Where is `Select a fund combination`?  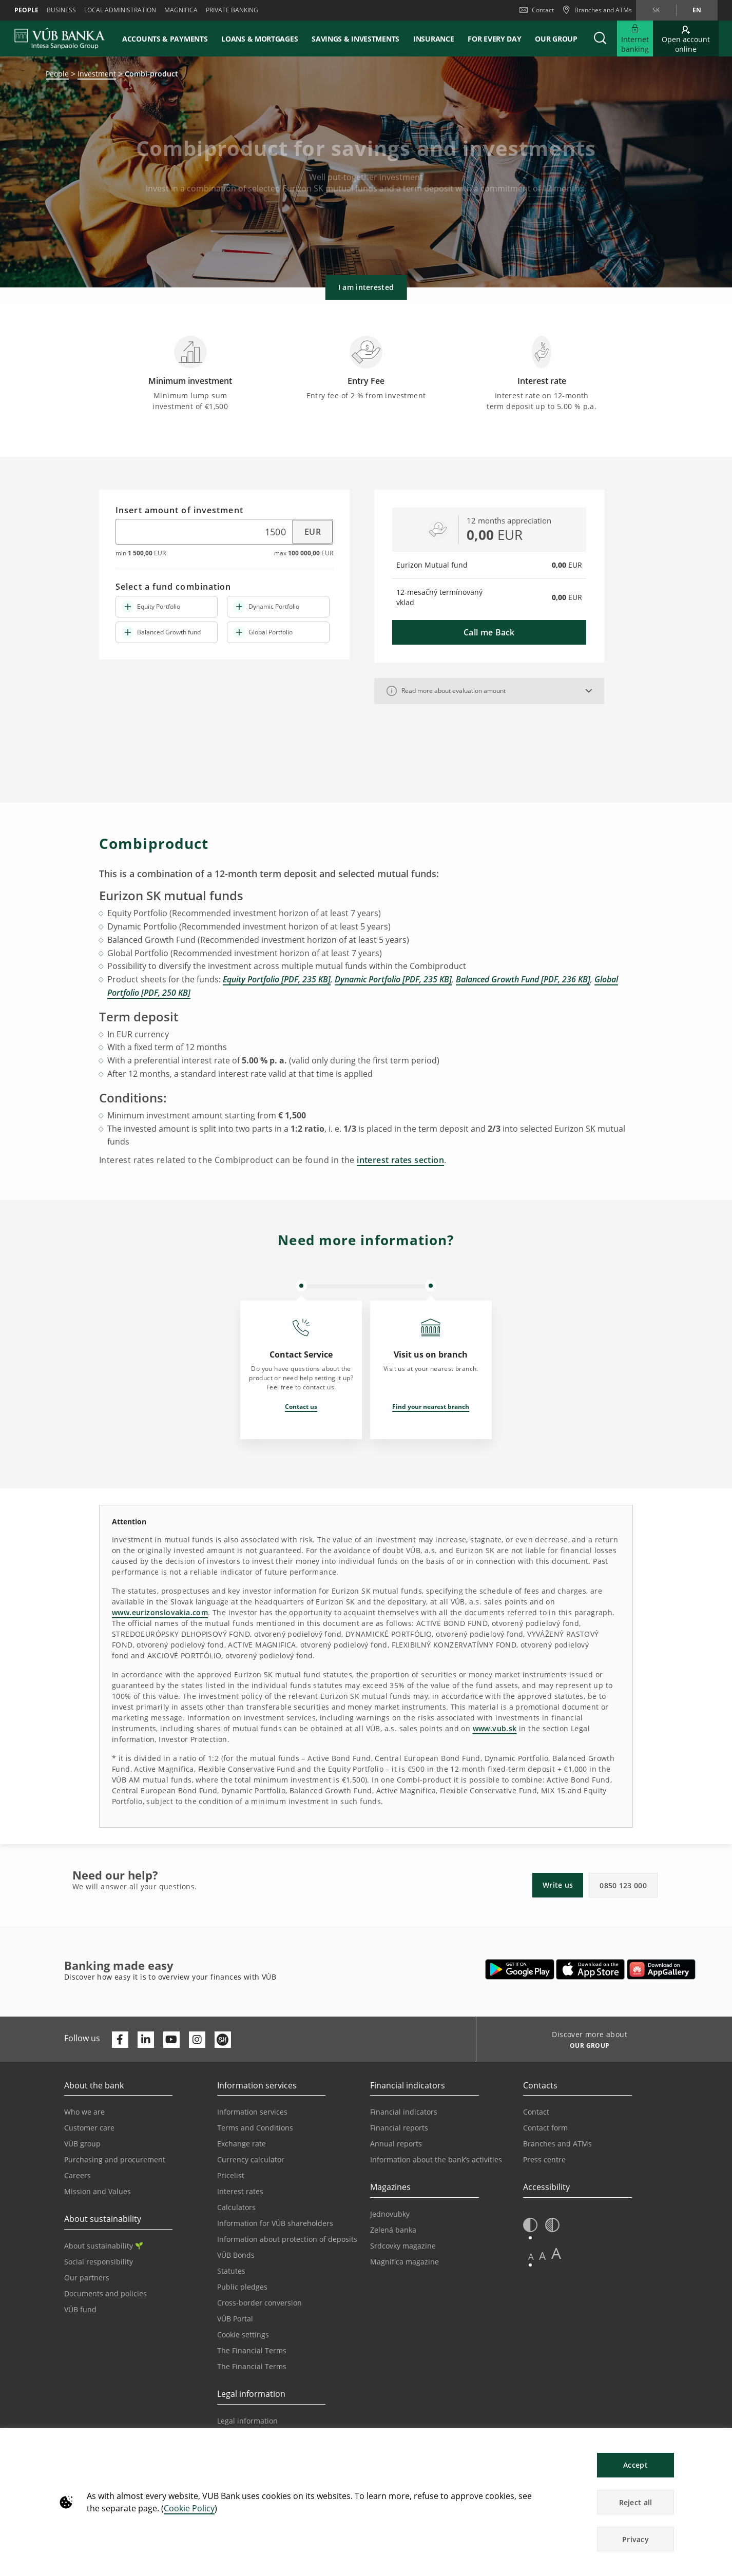 Select a fund combination is located at coordinates (173, 587).